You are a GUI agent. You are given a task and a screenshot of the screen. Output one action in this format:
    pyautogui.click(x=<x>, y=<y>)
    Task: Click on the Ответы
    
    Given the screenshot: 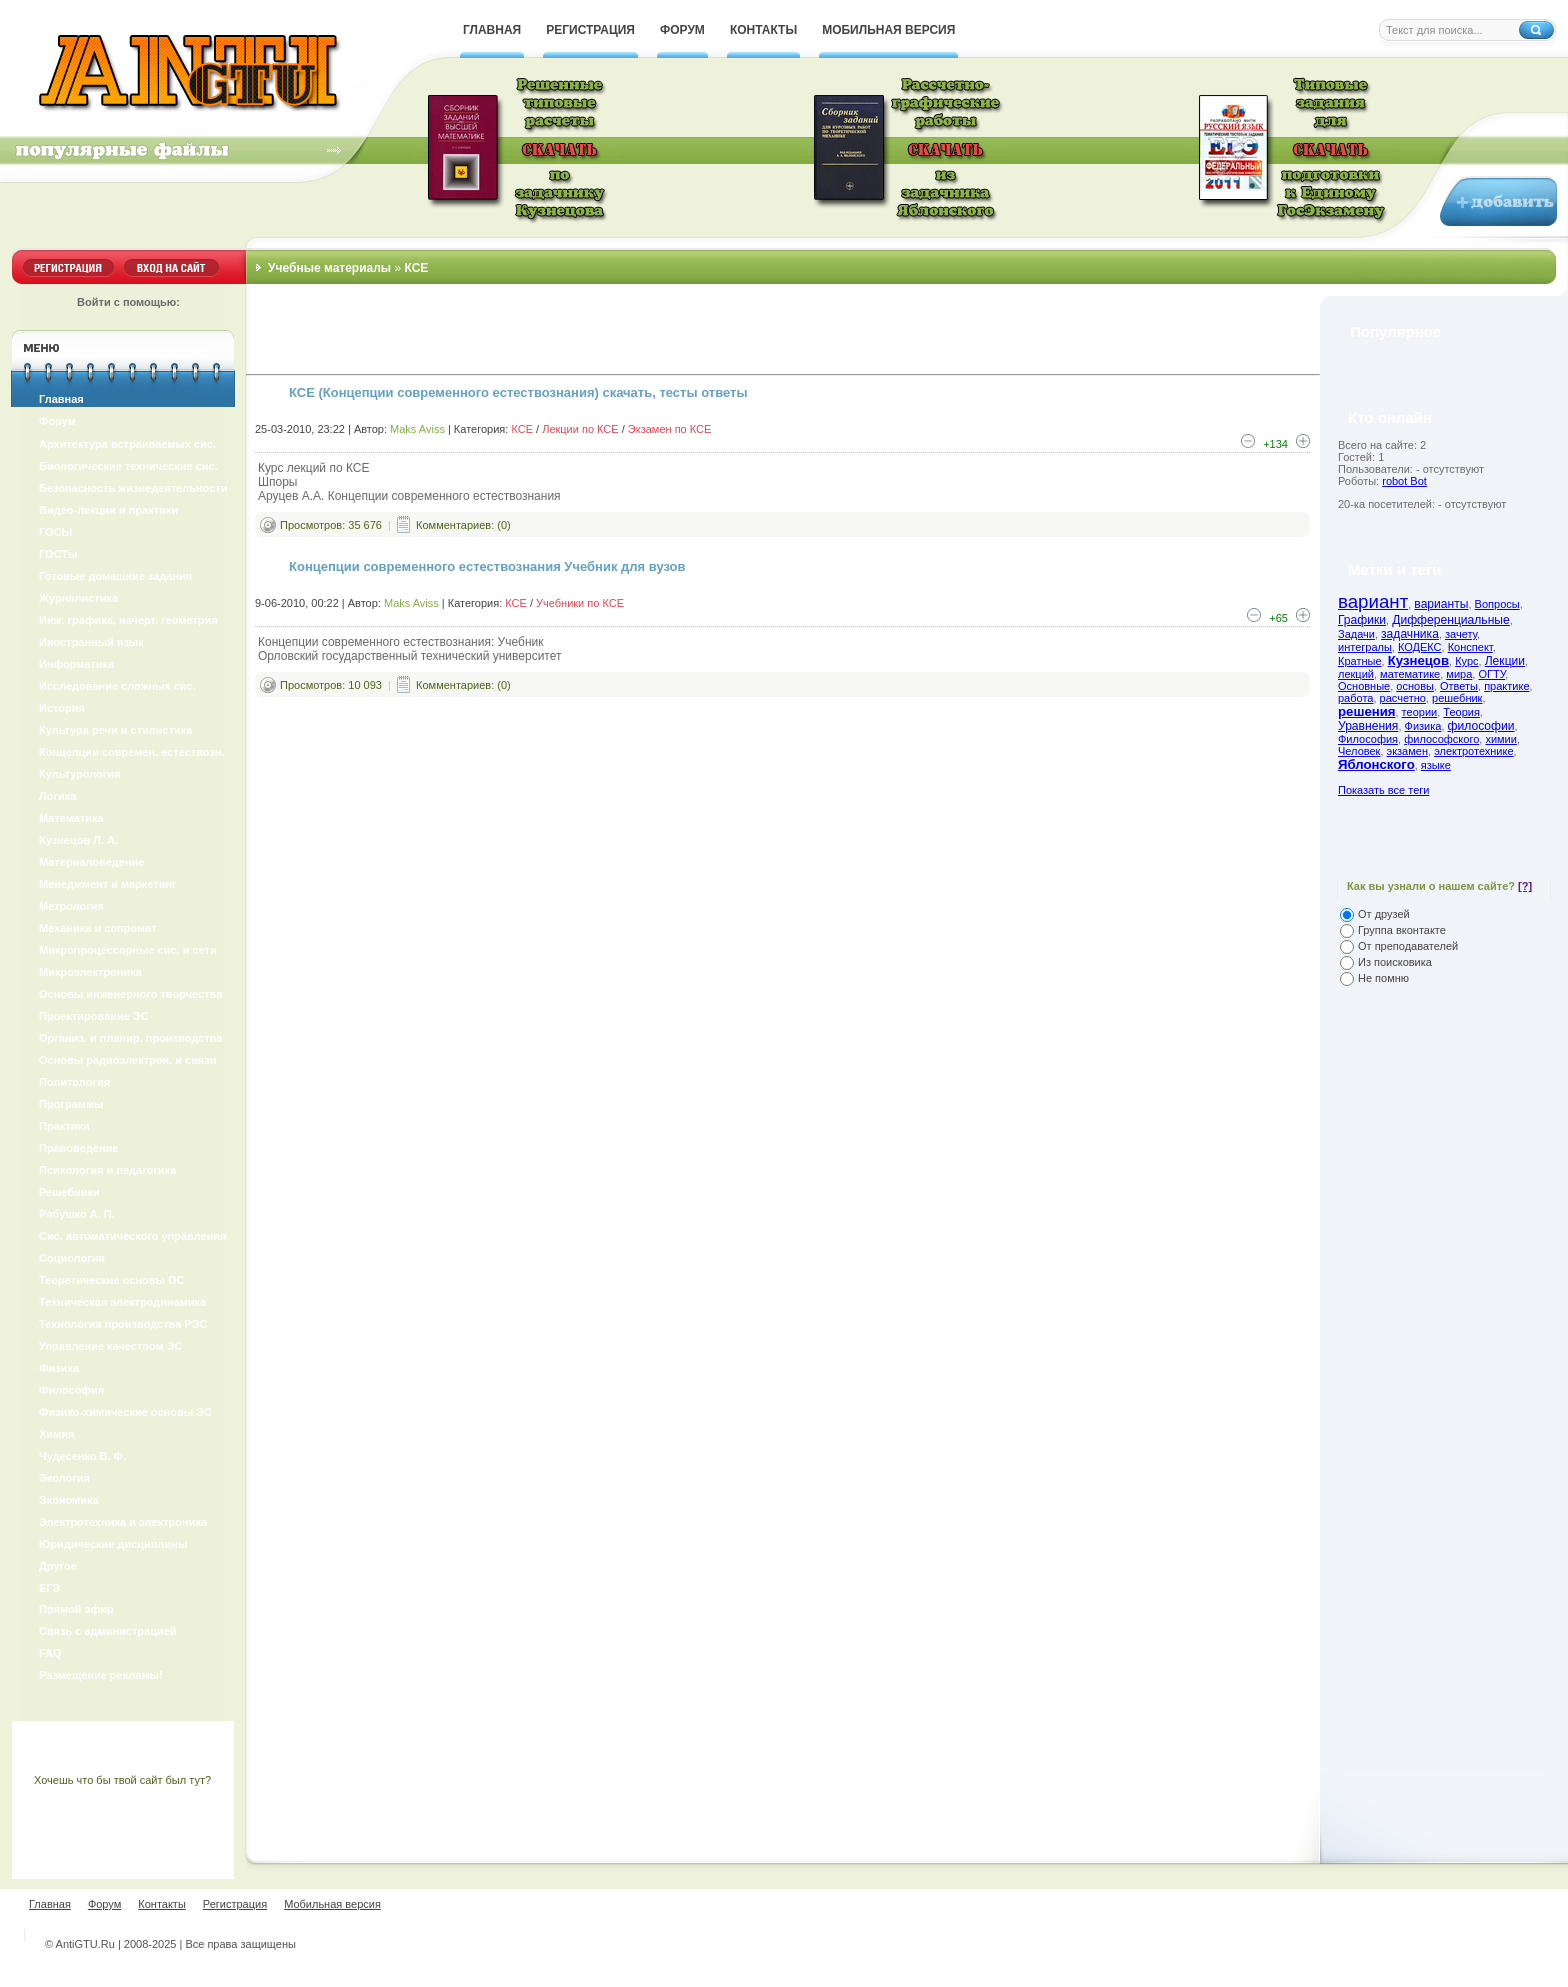 What is the action you would take?
    pyautogui.click(x=1459, y=686)
    